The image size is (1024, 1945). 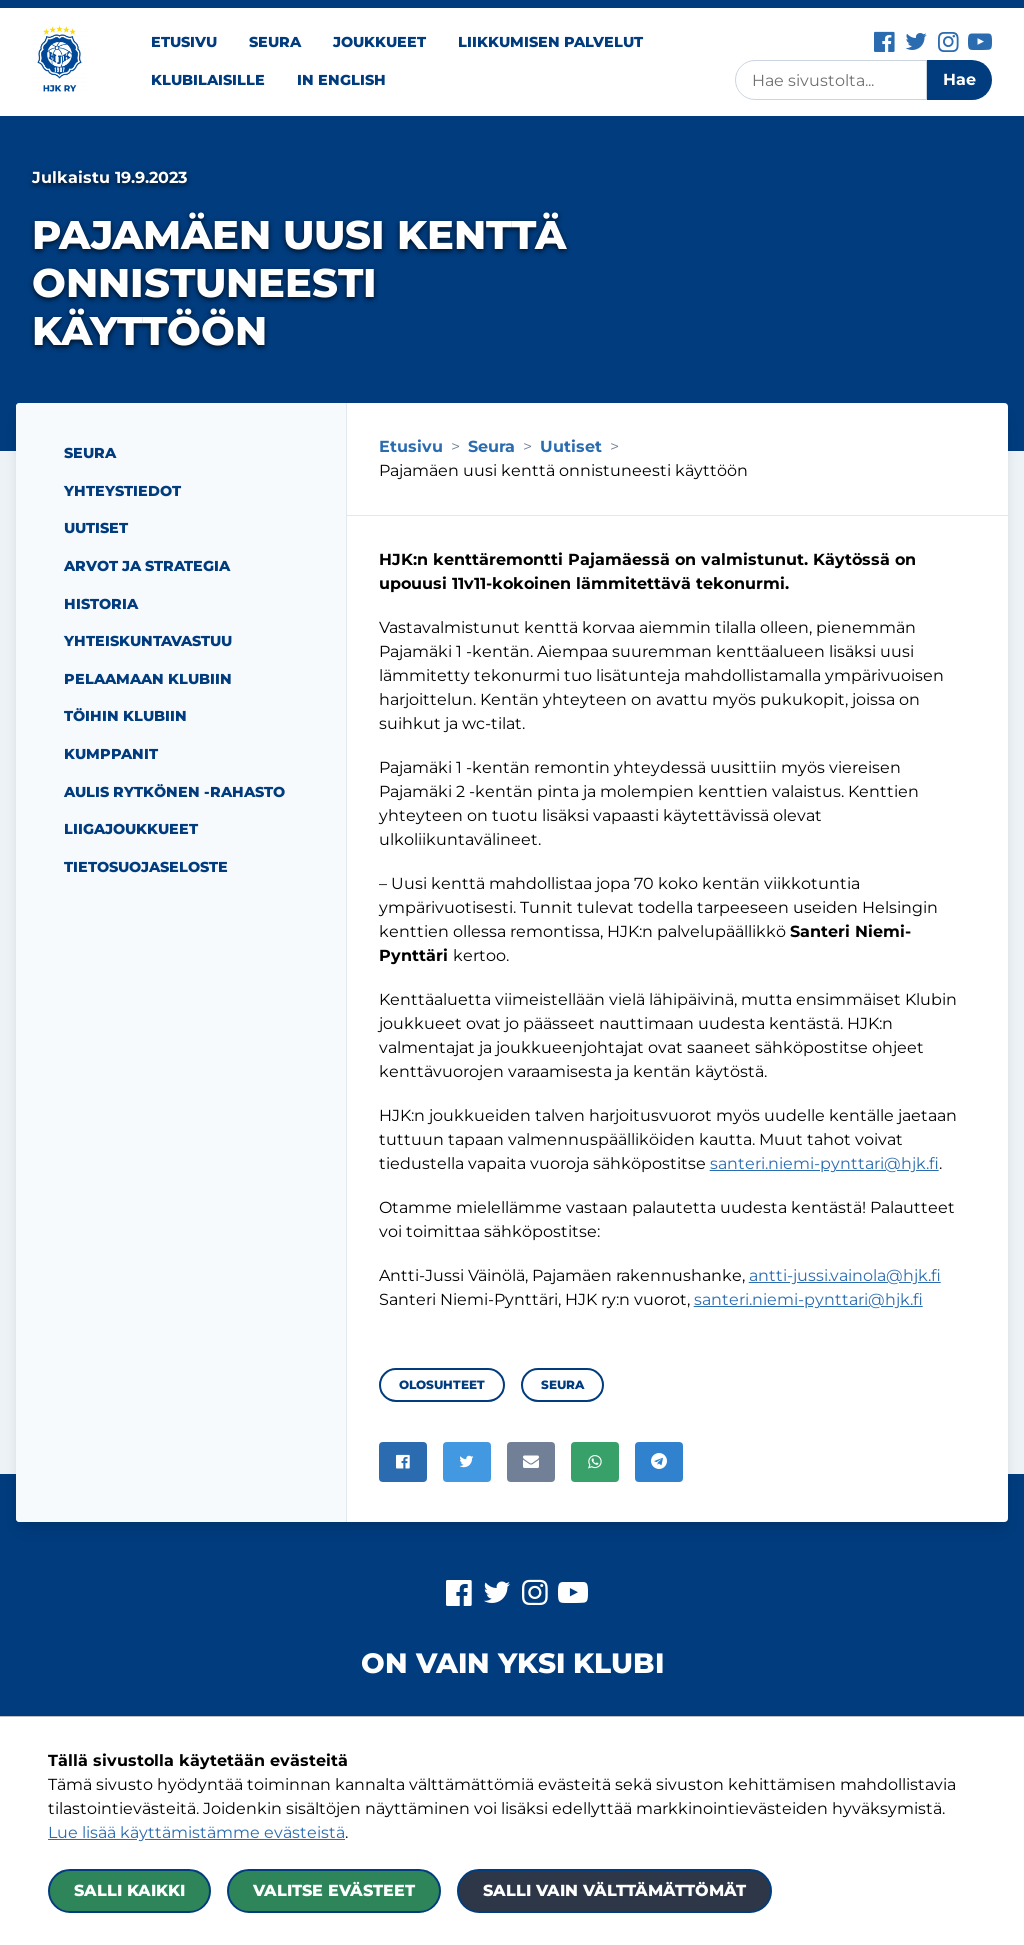 I want to click on Liigajoukkueet, so click(x=131, y=829).